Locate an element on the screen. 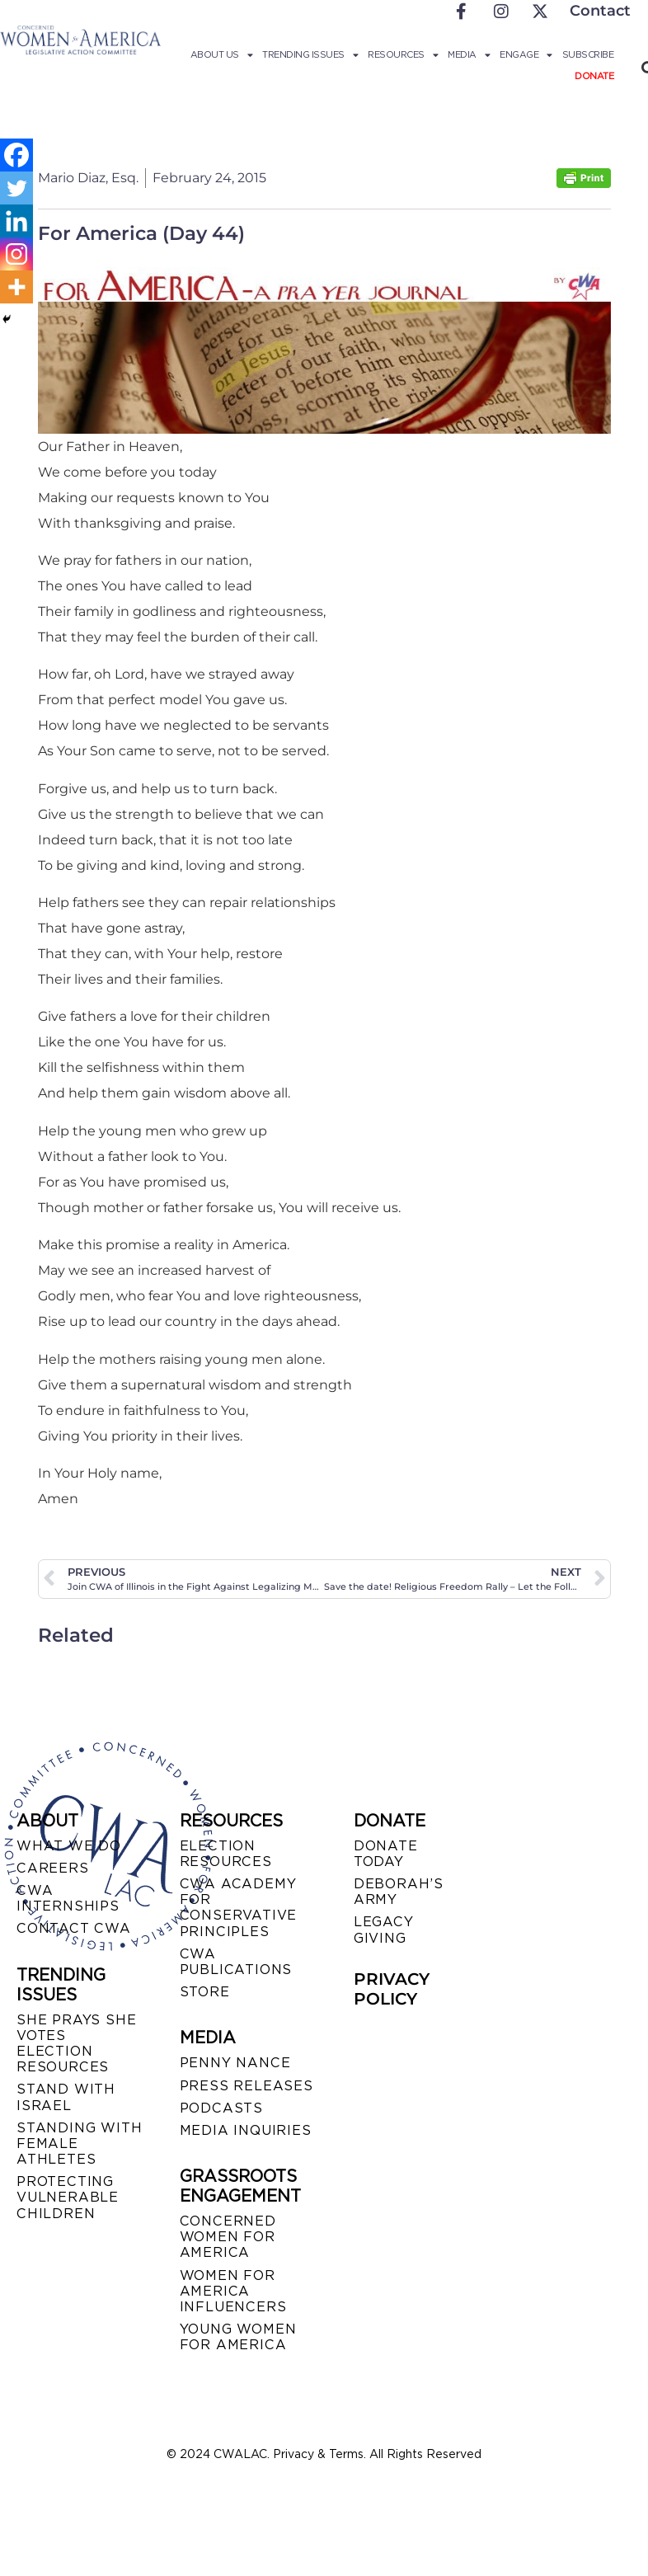 This screenshot has width=648, height=2576. About Us is located at coordinates (221, 54).